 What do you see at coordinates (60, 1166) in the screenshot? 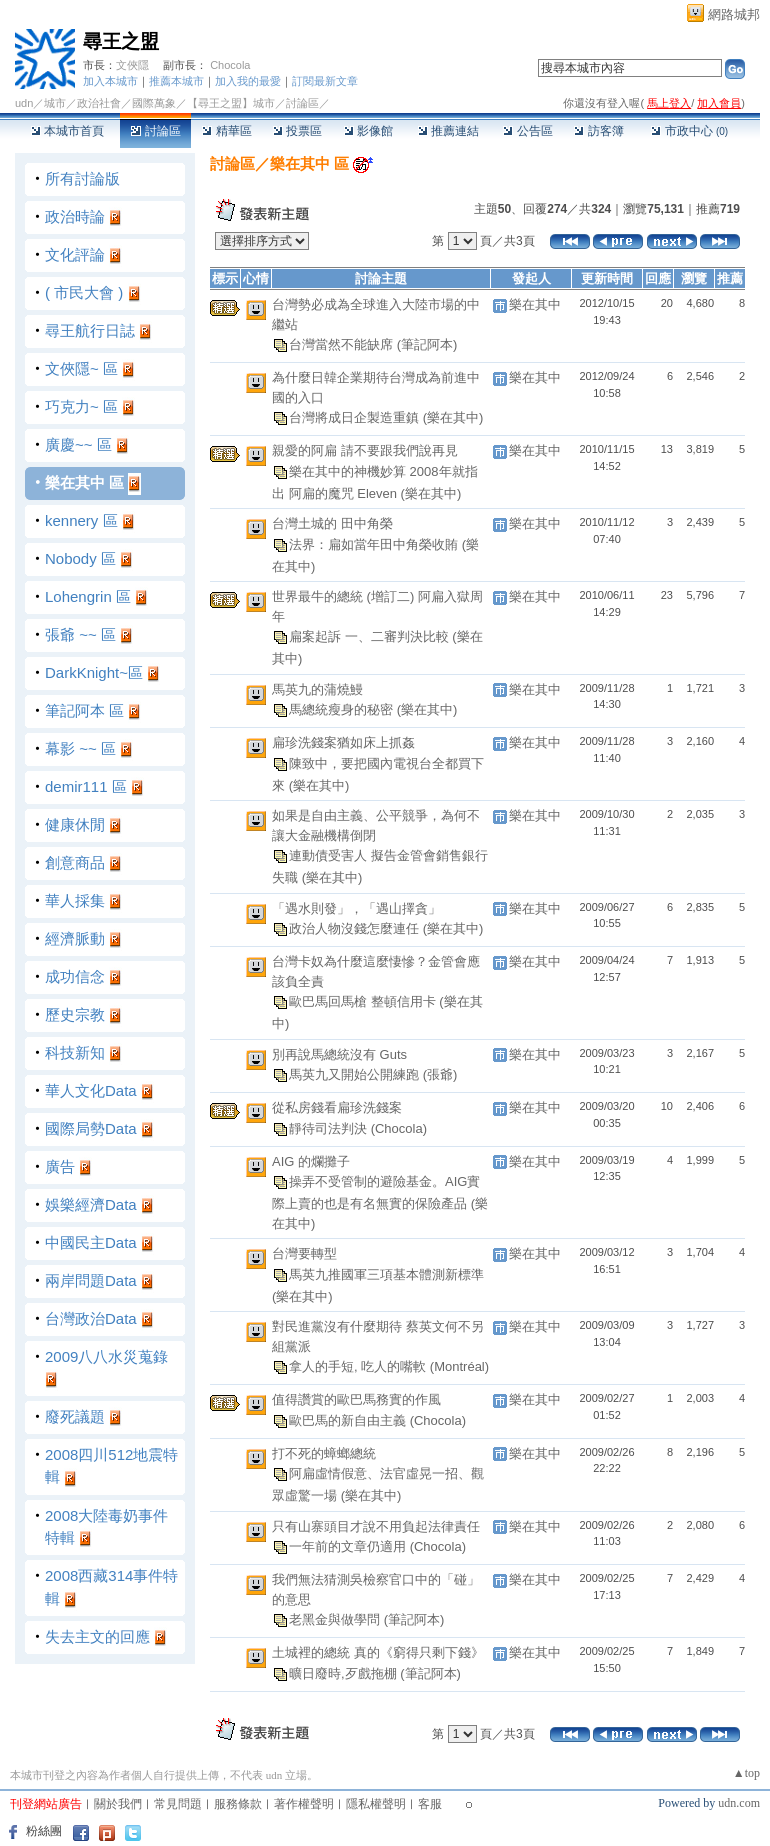
I see `廣告` at bounding box center [60, 1166].